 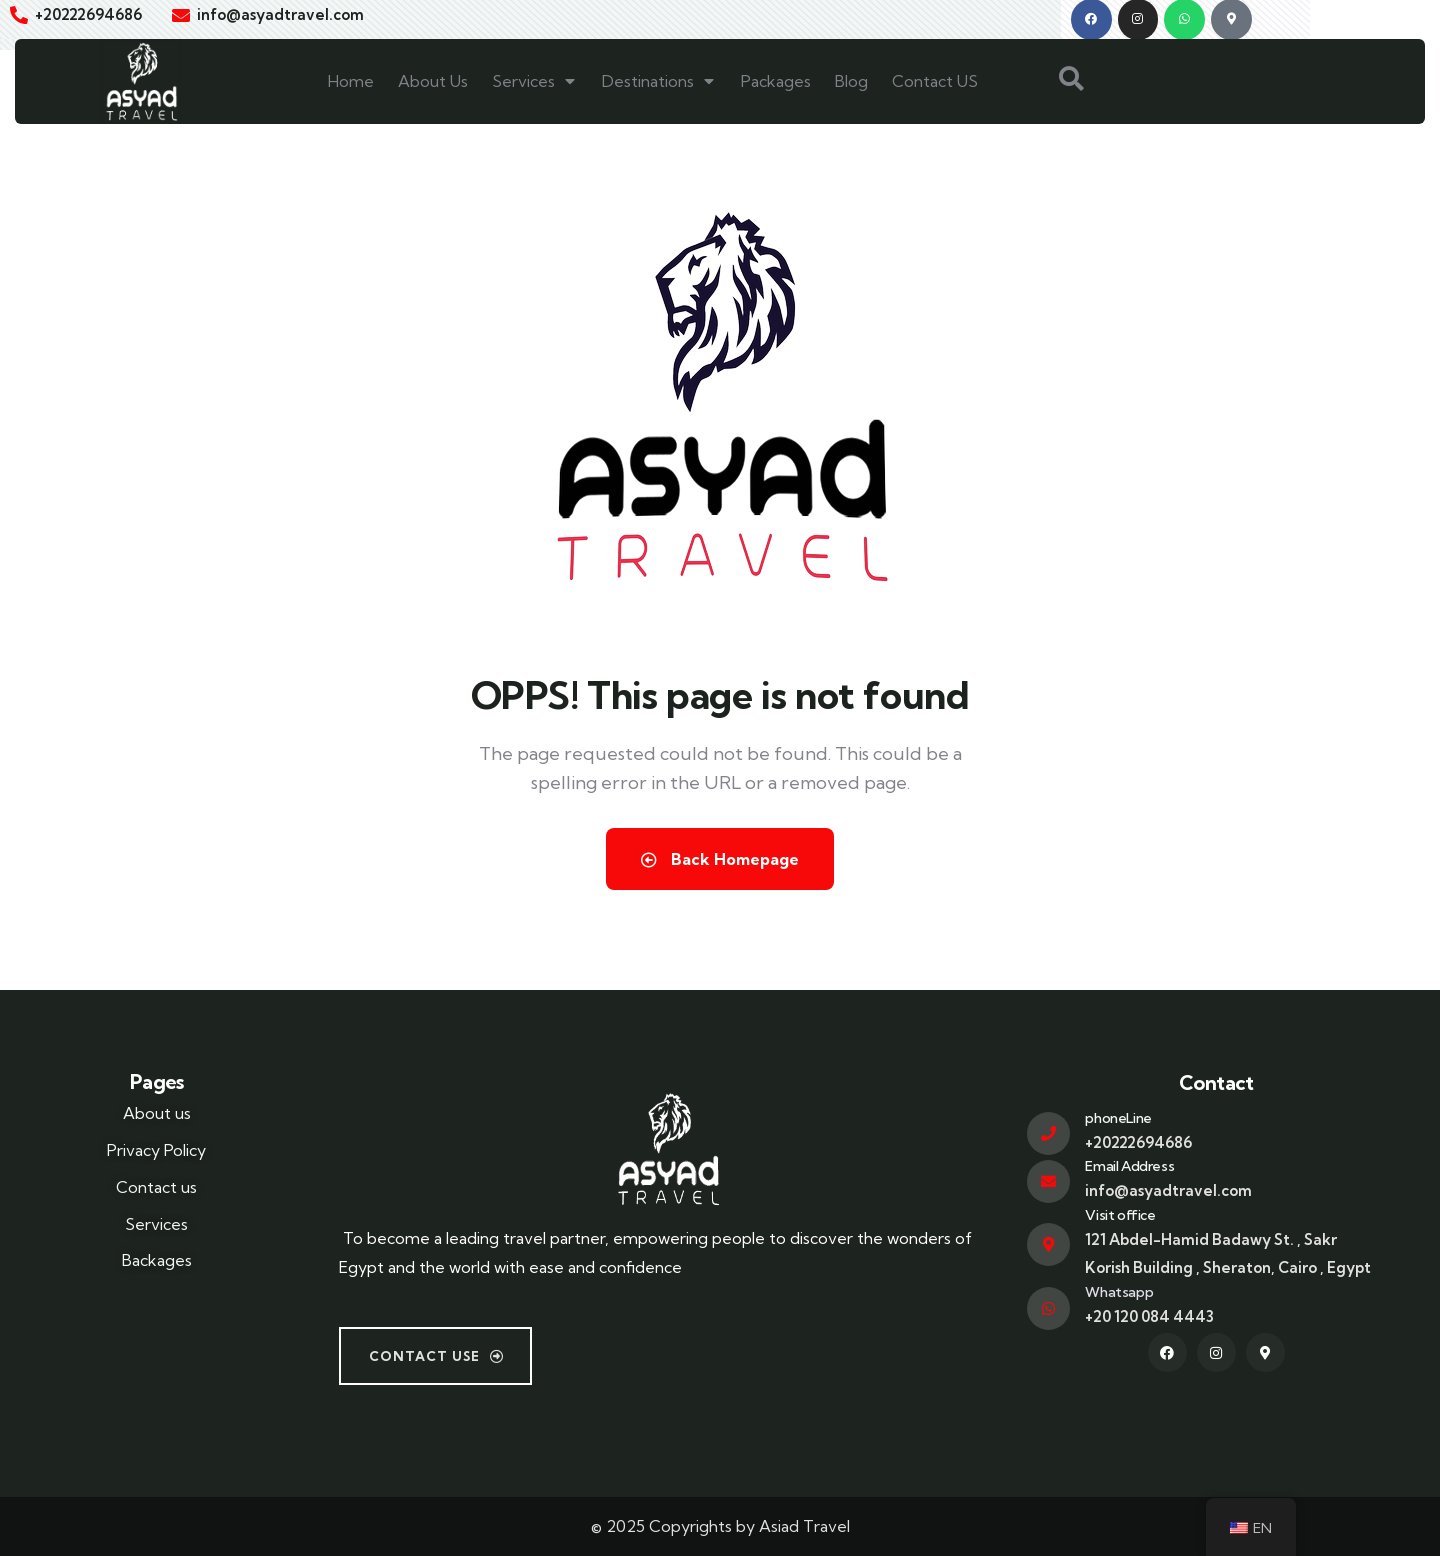 I want to click on Services, so click(x=535, y=81).